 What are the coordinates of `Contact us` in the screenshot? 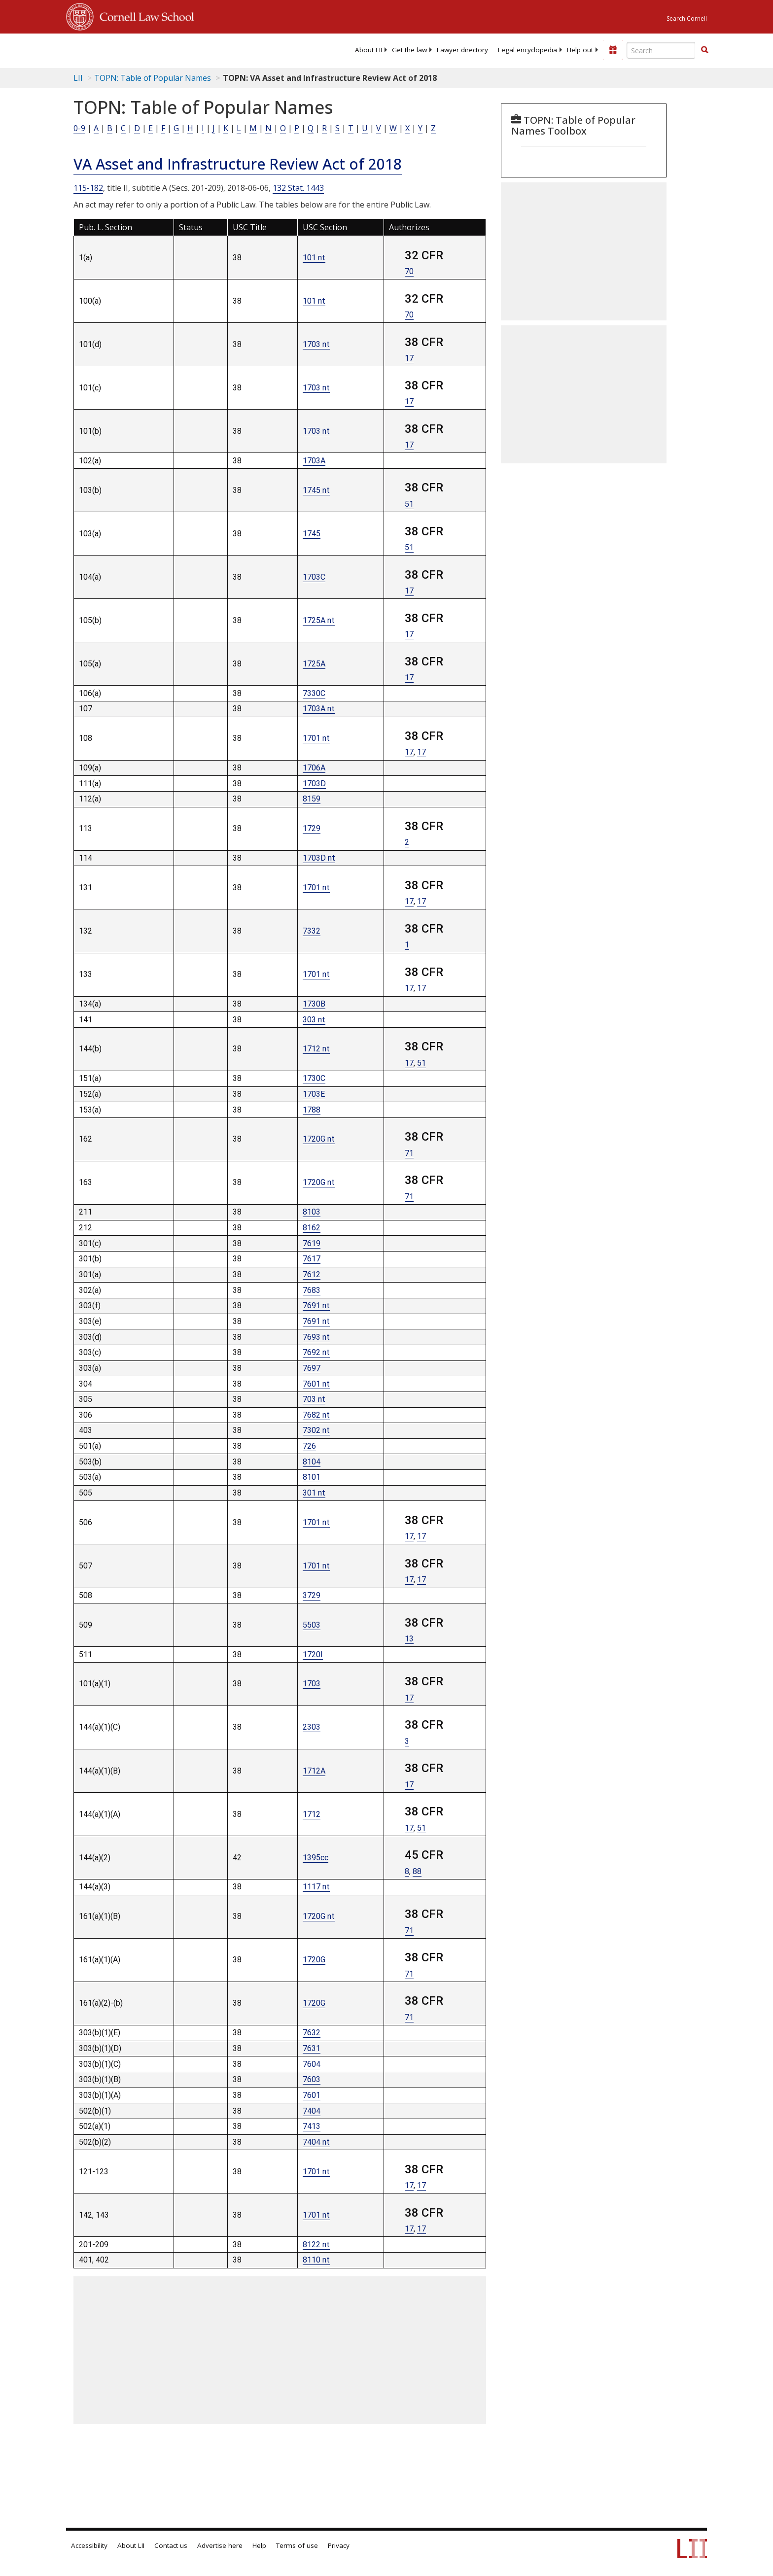 It's located at (170, 2545).